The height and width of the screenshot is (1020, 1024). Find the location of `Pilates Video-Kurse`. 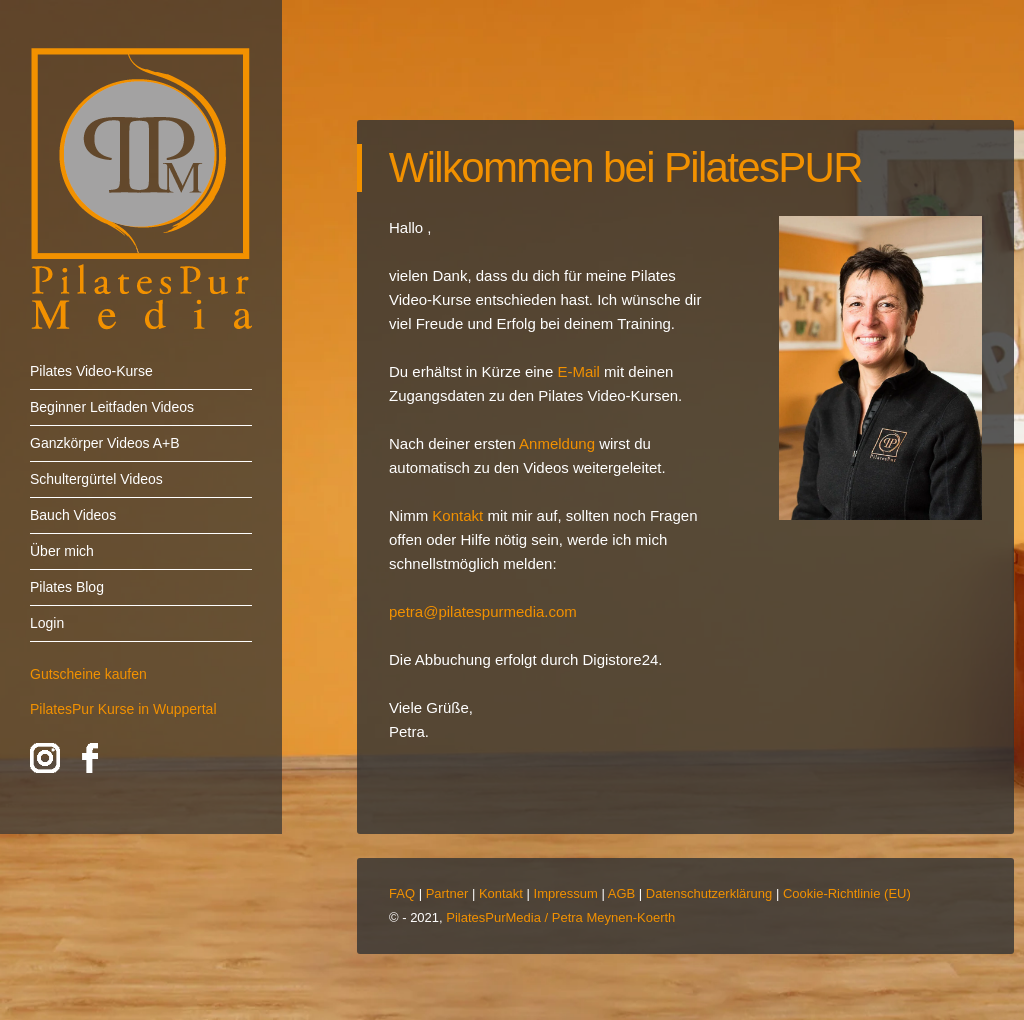

Pilates Video-Kurse is located at coordinates (91, 371).